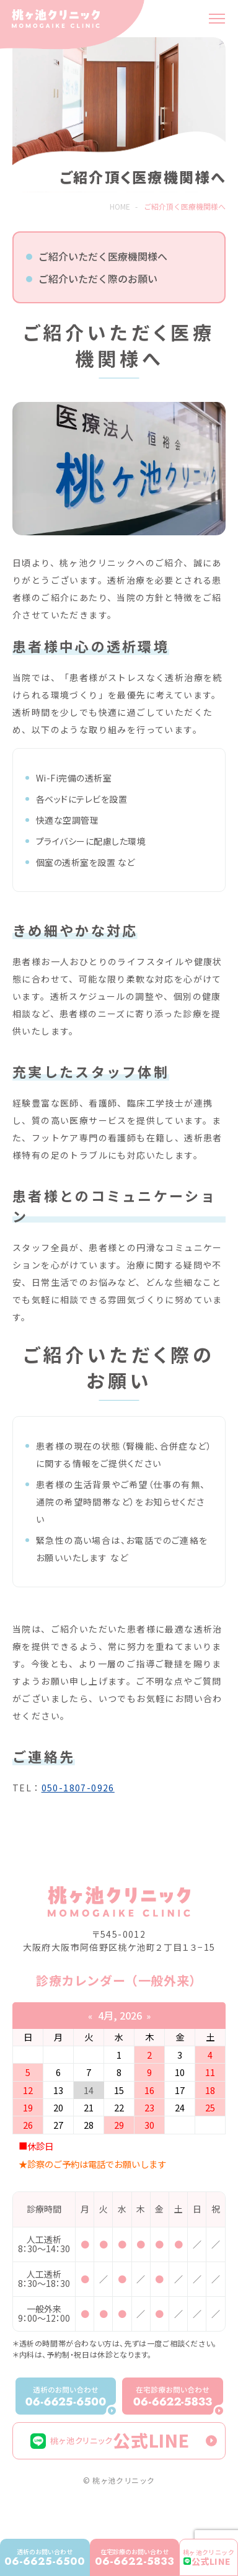 The width and height of the screenshot is (238, 2576). What do you see at coordinates (78, 1787) in the screenshot?
I see `050-1807-0926` at bounding box center [78, 1787].